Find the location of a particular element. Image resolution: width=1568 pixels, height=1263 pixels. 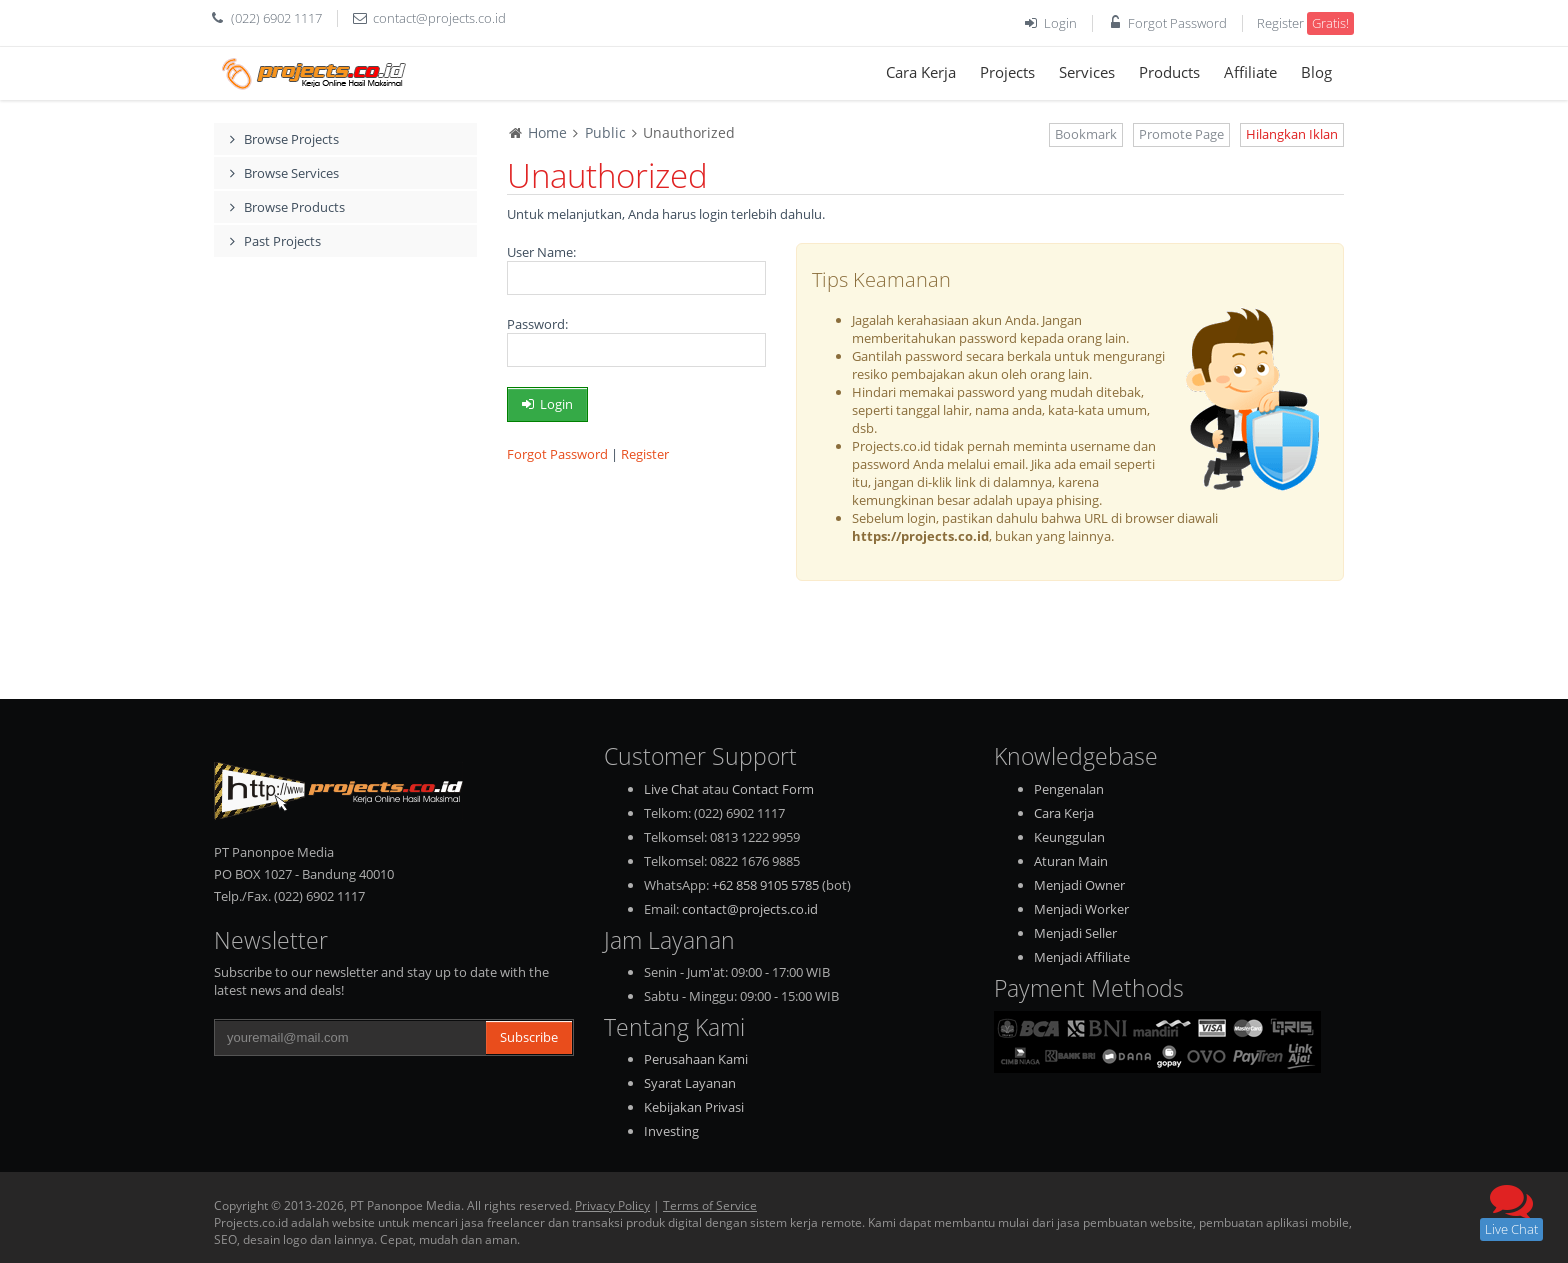

Syarat Layanan is located at coordinates (690, 1083).